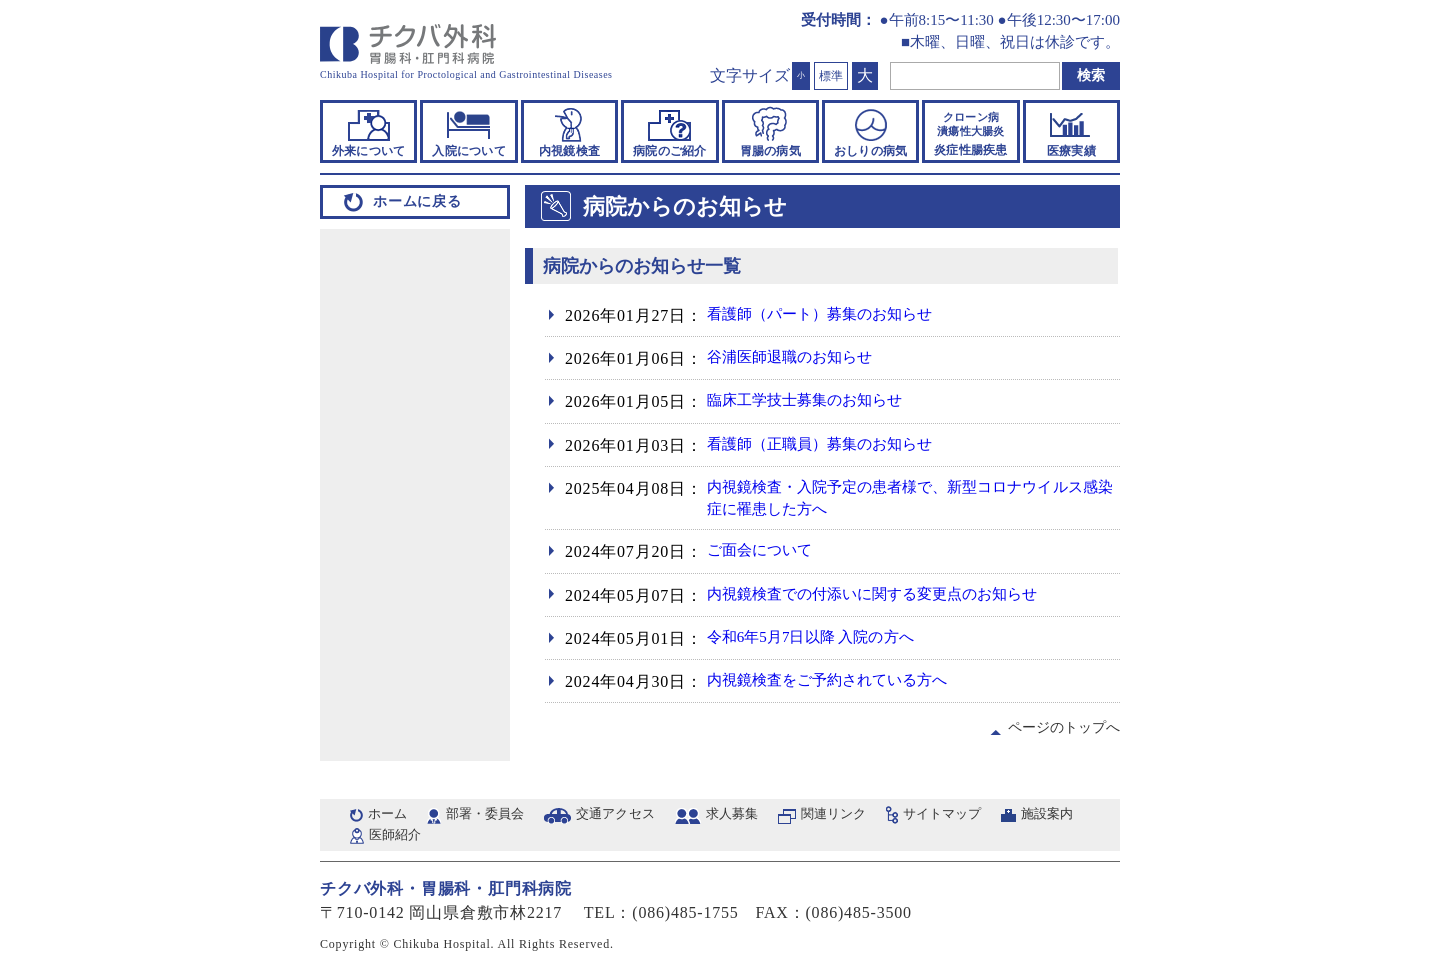 The image size is (1440, 978). I want to click on ホームに戻る, so click(417, 201).